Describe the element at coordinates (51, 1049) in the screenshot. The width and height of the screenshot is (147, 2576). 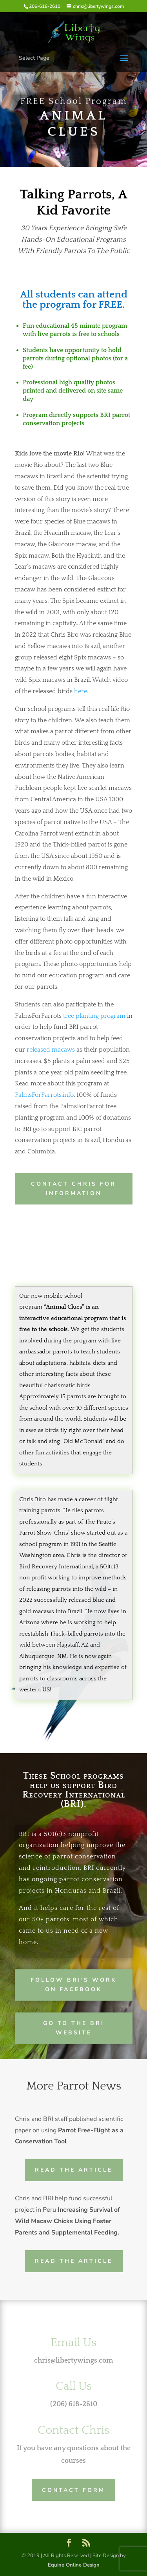
I see `released macaws` at that location.